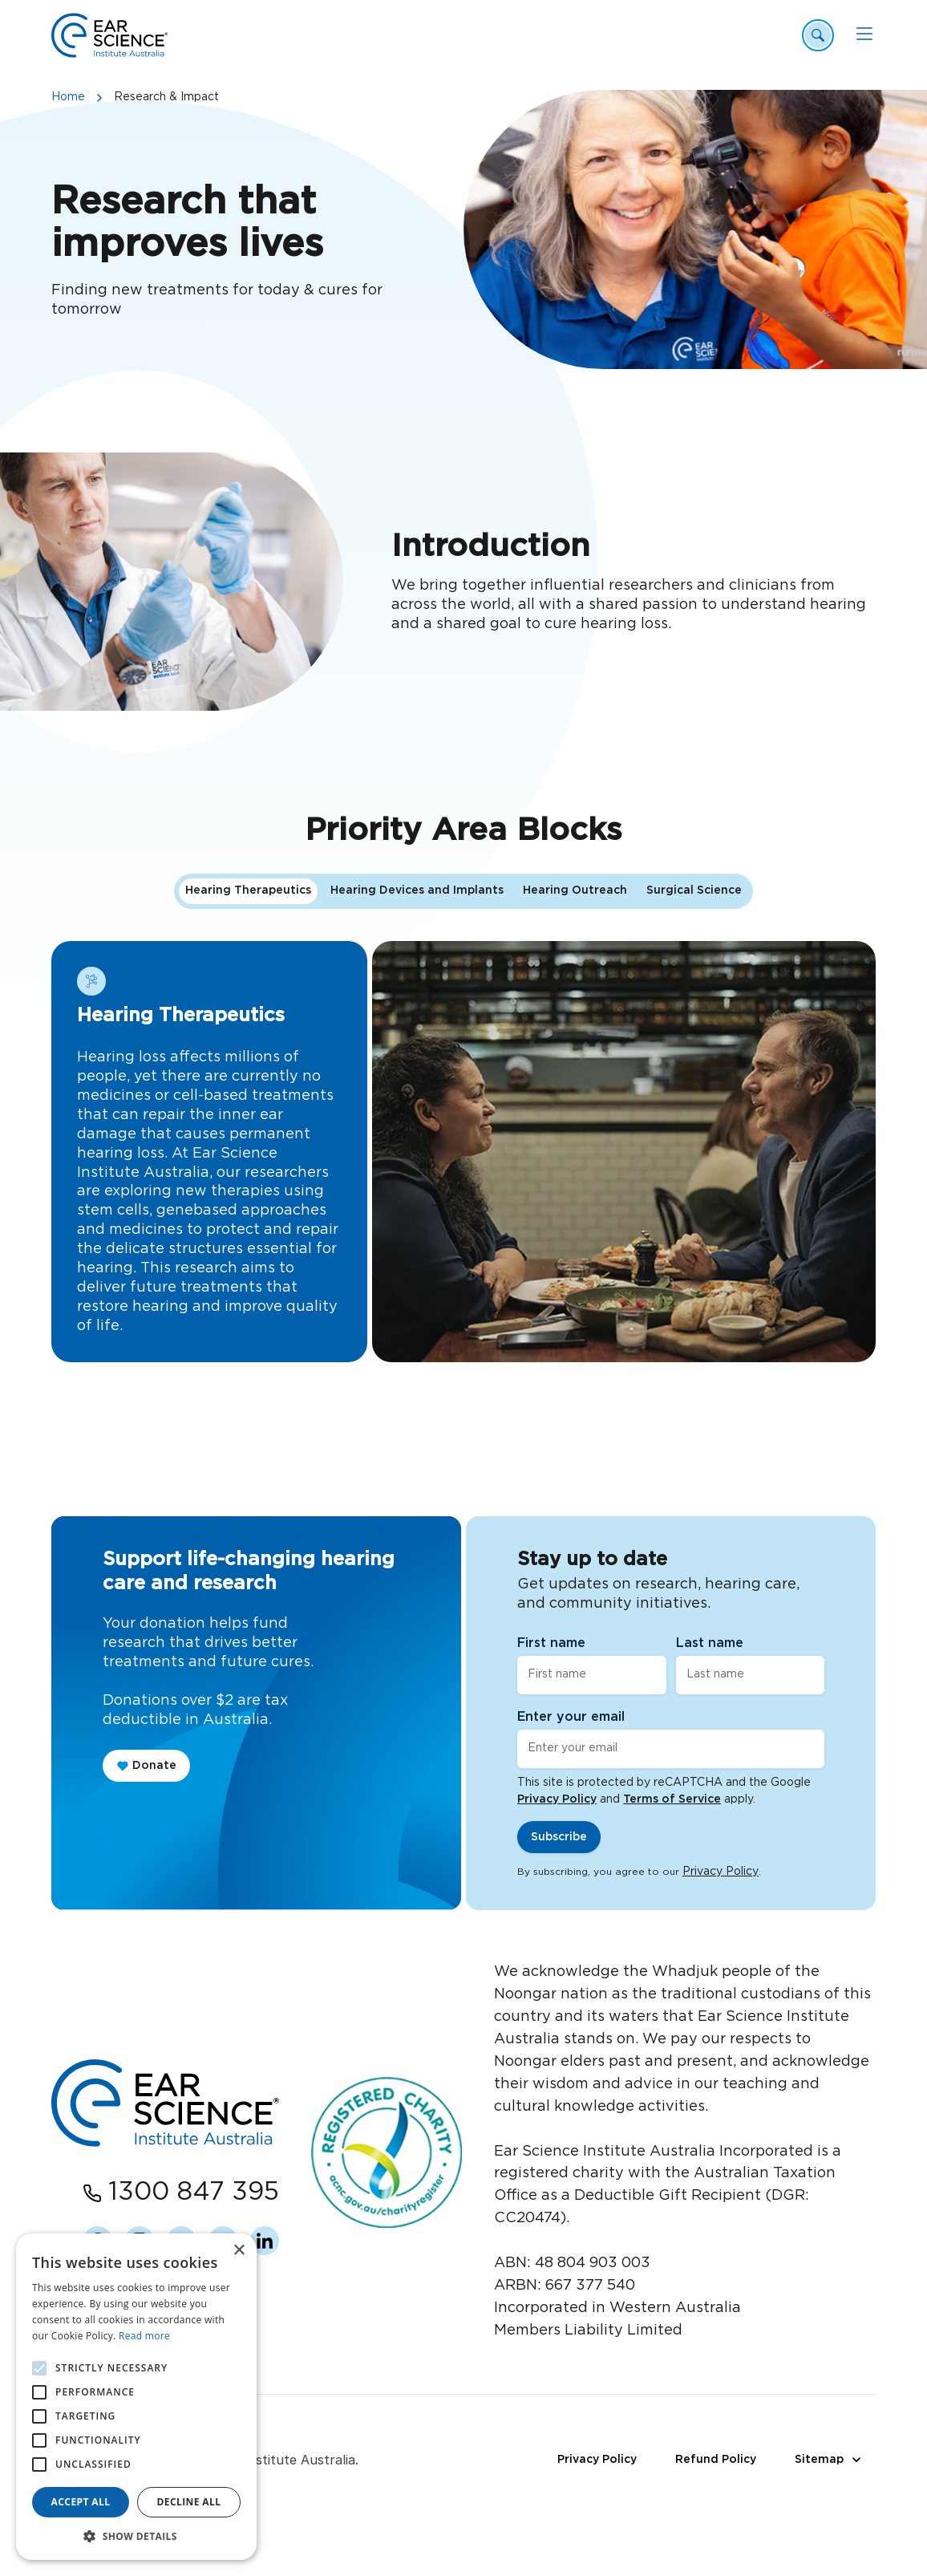 The width and height of the screenshot is (927, 2576). I want to click on × [button], so click(239, 2251).